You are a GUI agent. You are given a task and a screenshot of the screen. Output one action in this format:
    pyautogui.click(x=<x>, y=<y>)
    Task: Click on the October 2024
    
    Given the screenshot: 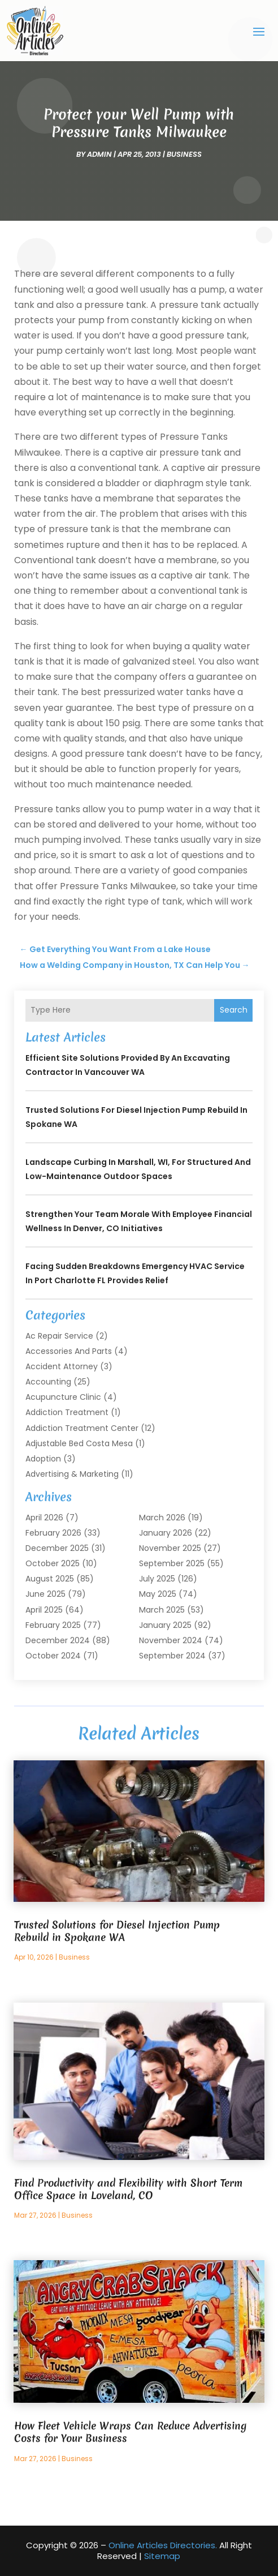 What is the action you would take?
    pyautogui.click(x=53, y=1655)
    